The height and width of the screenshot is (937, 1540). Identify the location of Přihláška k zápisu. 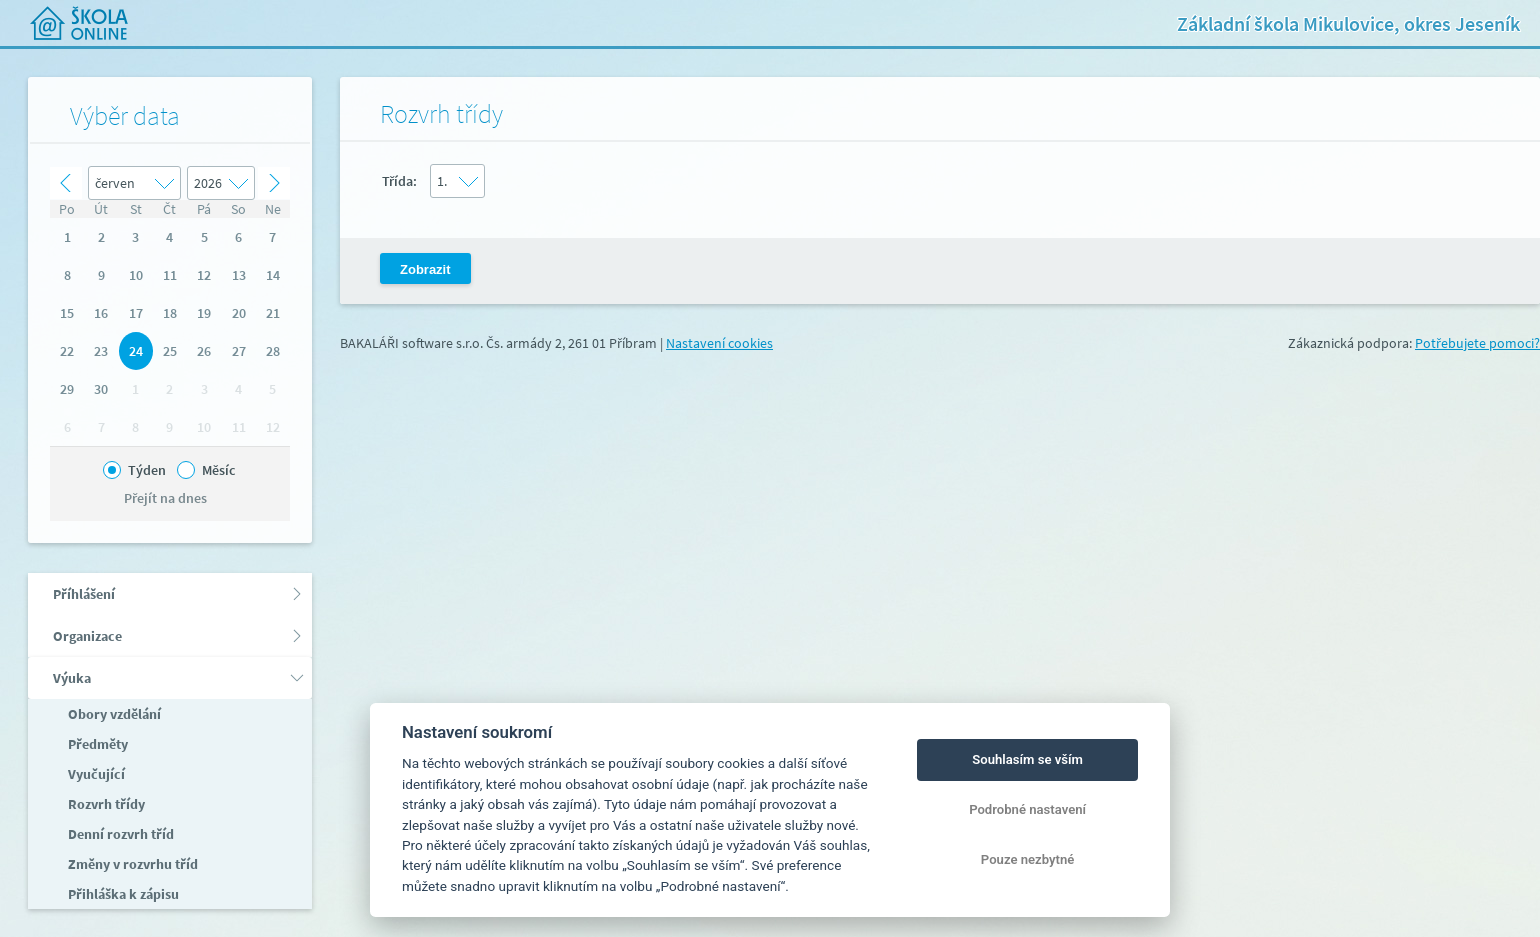
(122, 894).